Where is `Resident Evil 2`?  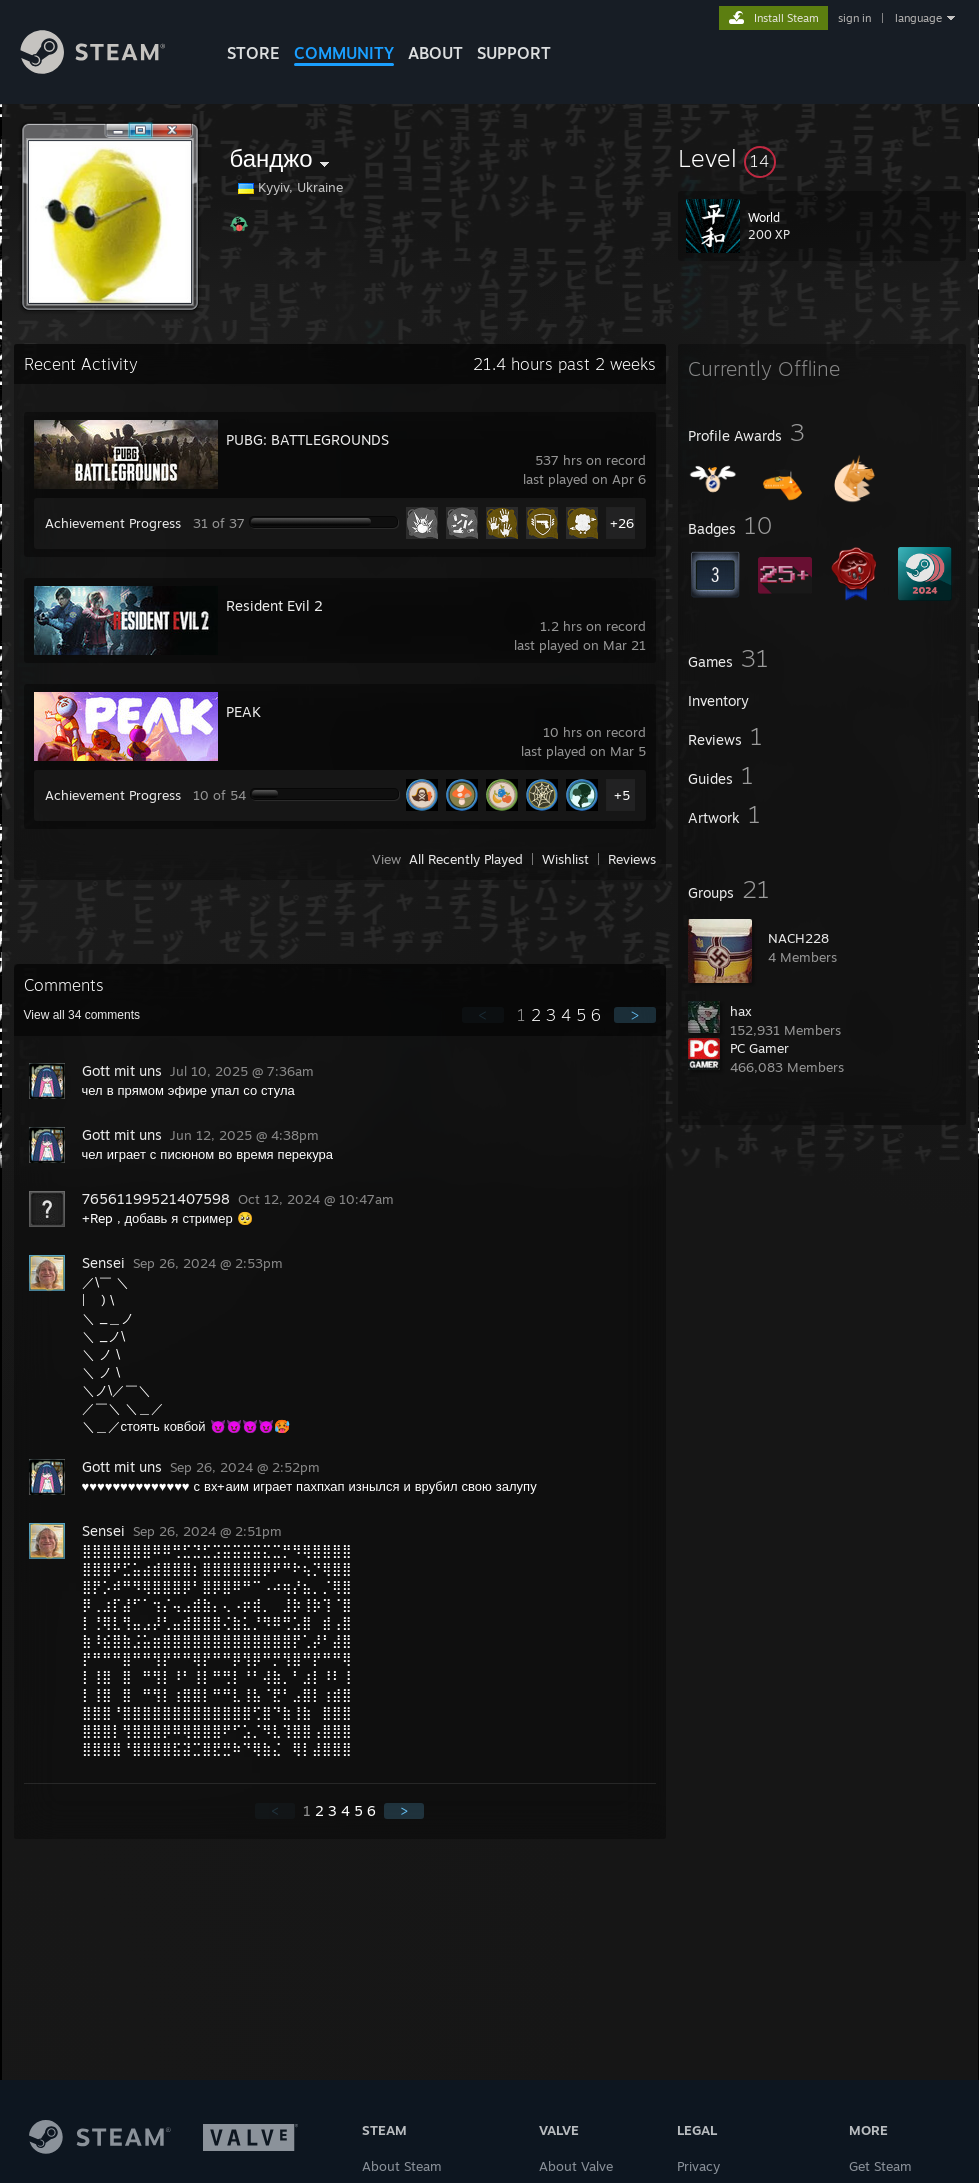 Resident Evil 2 is located at coordinates (274, 605).